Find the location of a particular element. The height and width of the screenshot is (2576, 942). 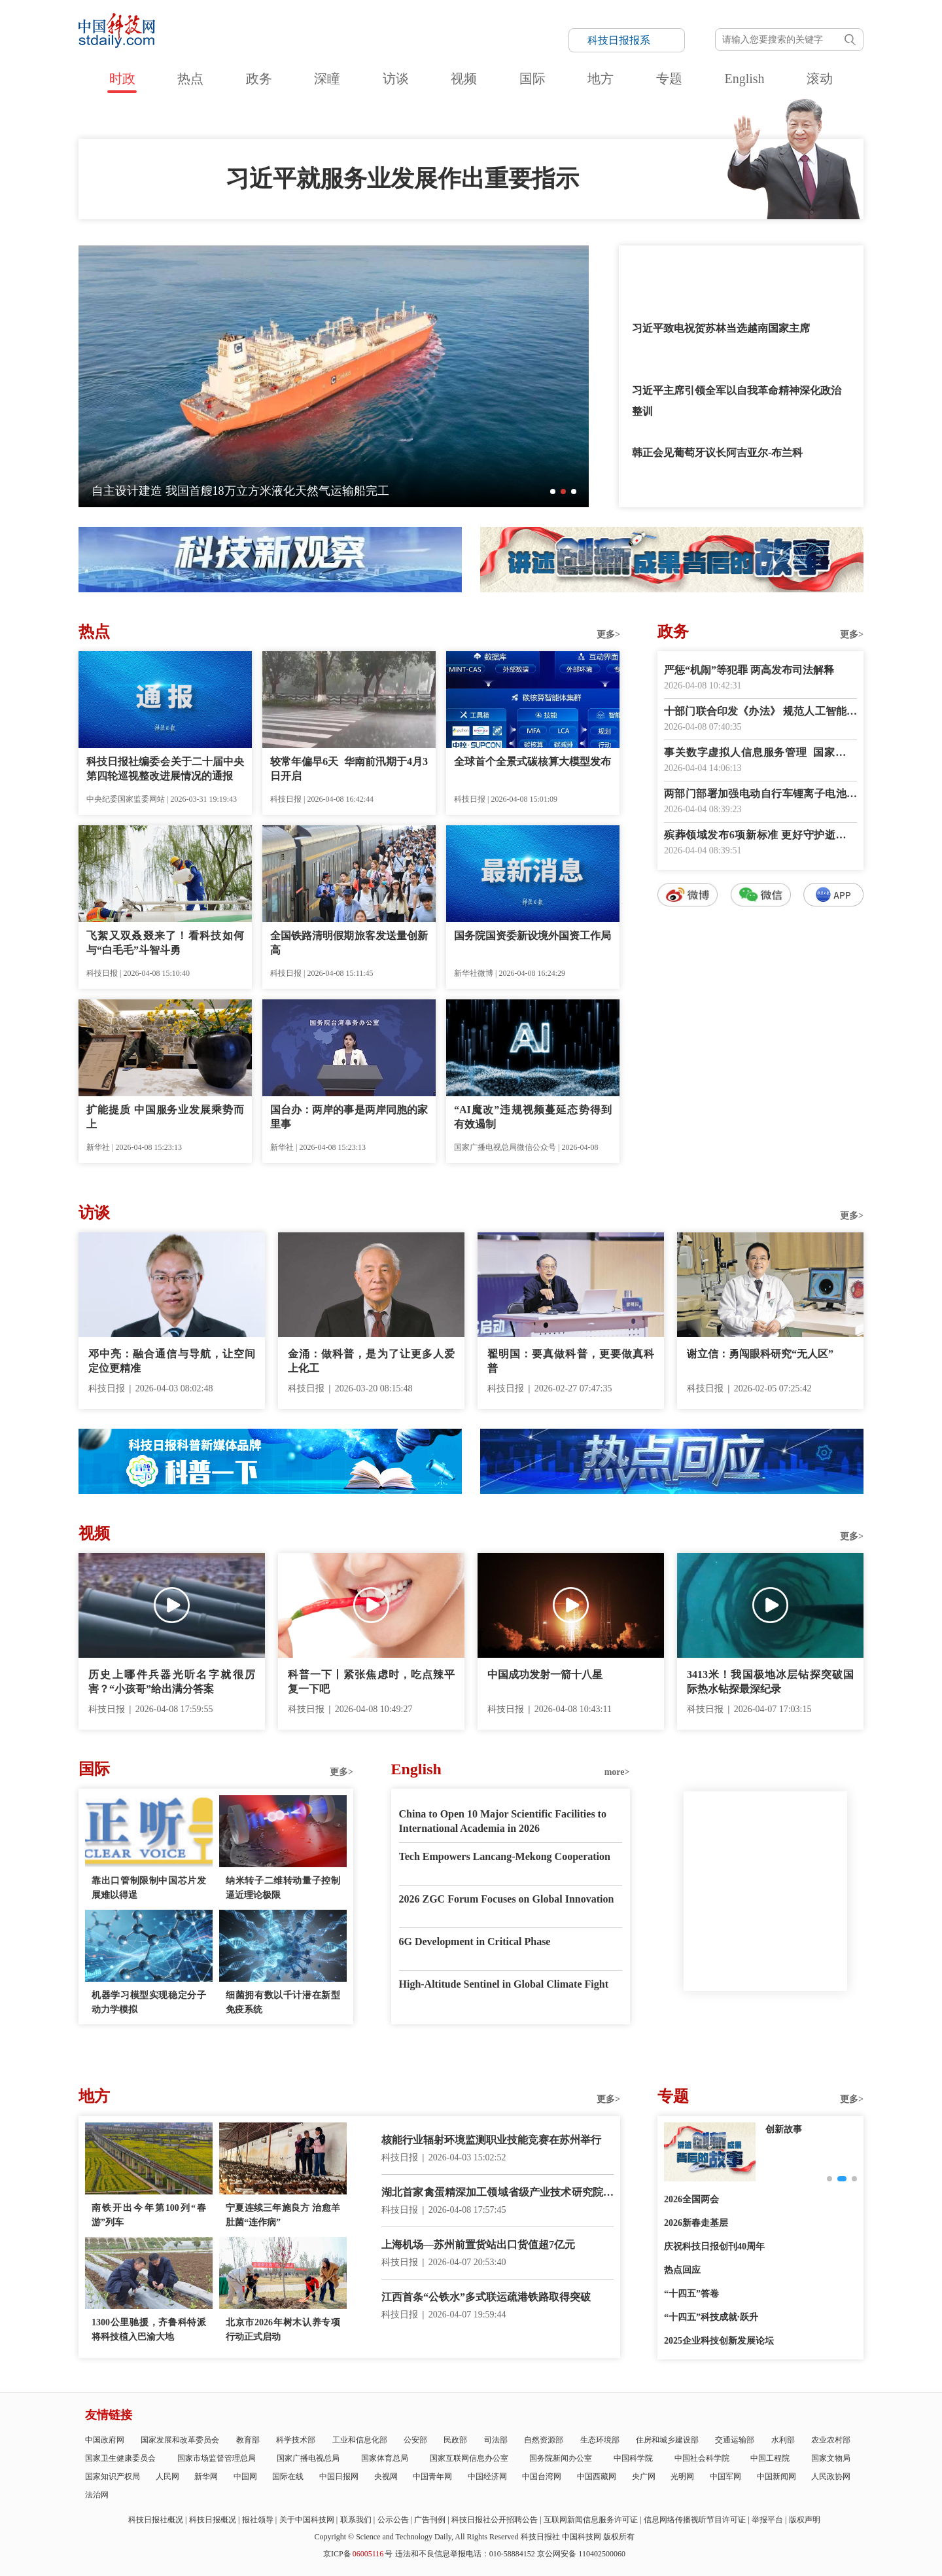

国际 is located at coordinates (532, 78).